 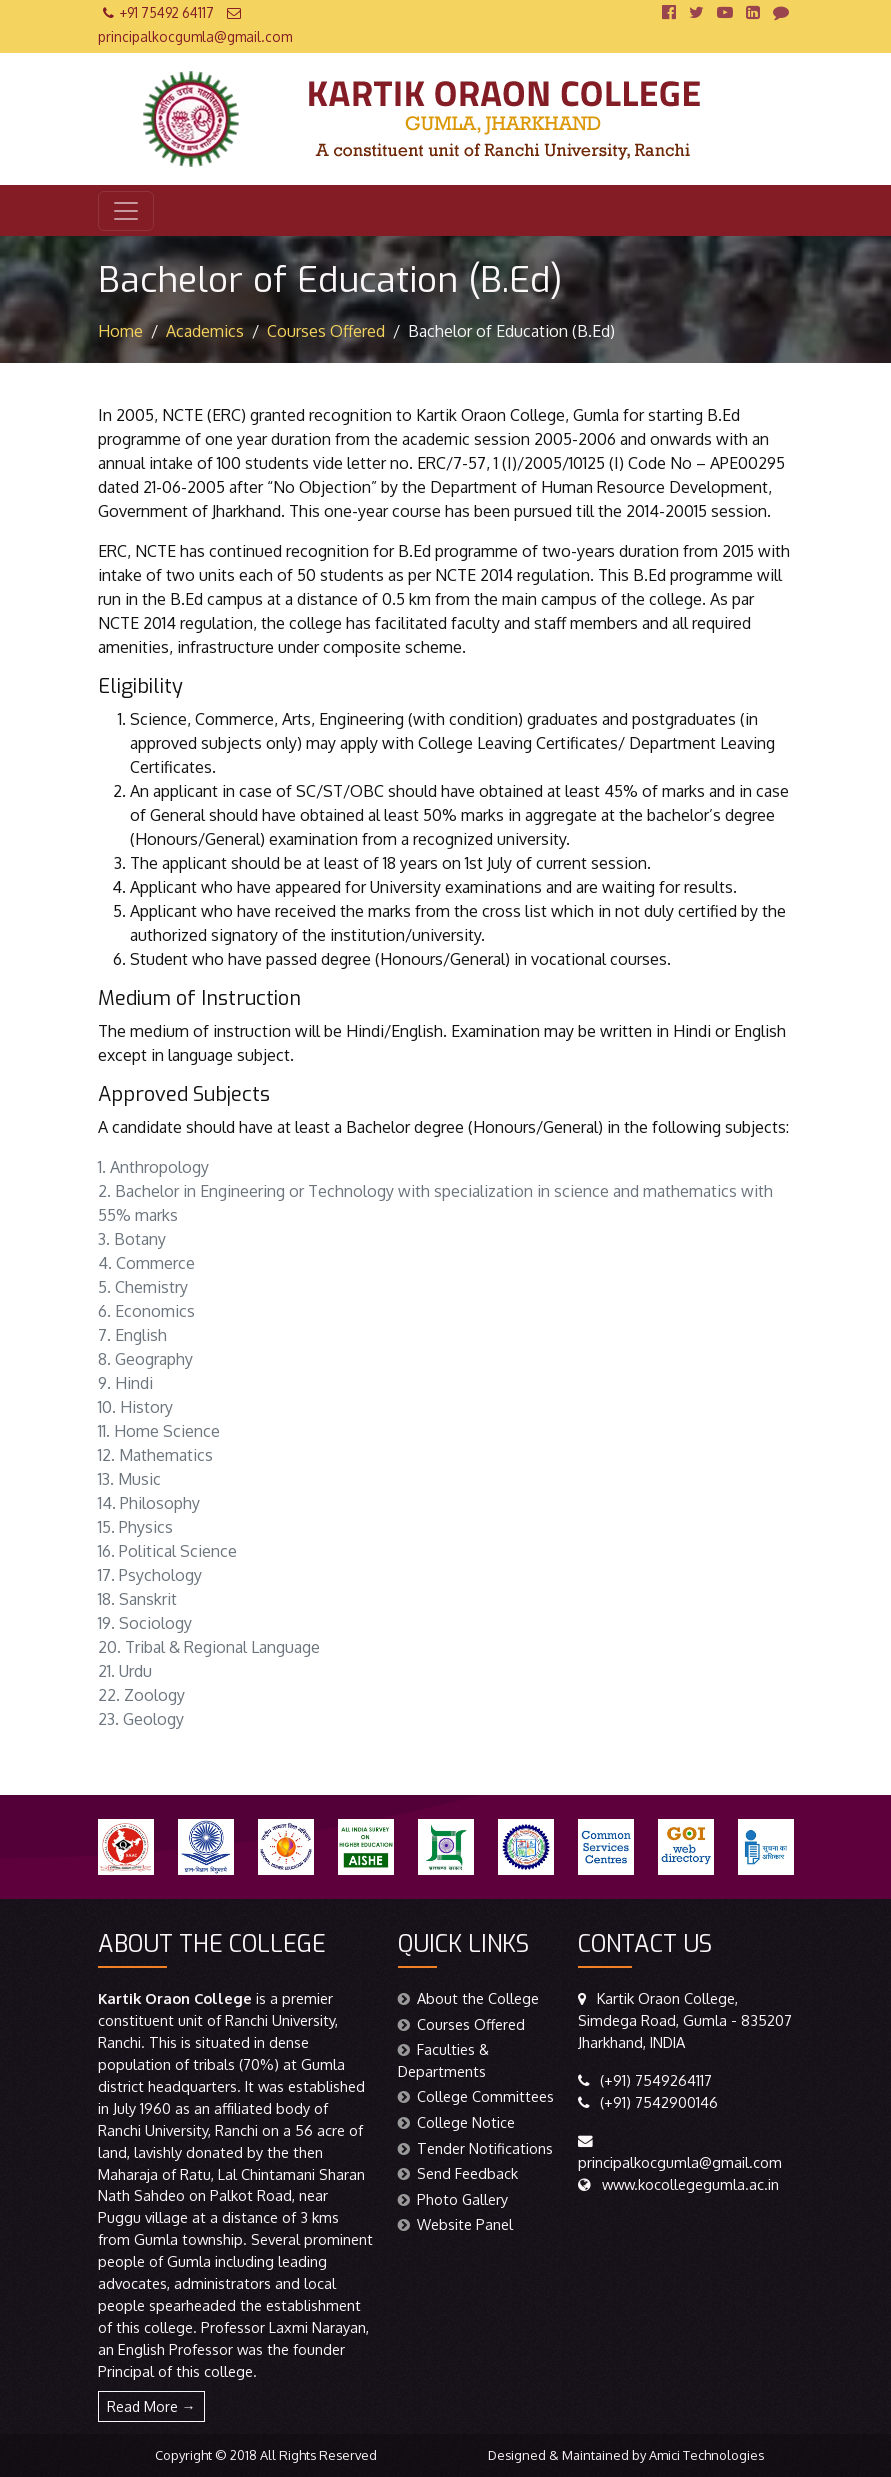 What do you see at coordinates (453, 2199) in the screenshot?
I see `Photo Gallery` at bounding box center [453, 2199].